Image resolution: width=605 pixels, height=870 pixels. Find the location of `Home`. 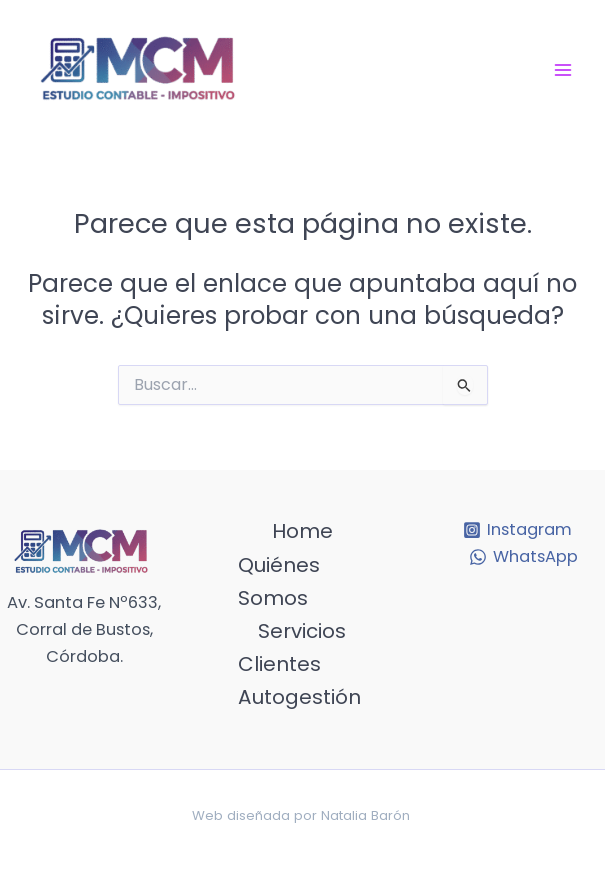

Home is located at coordinates (302, 531).